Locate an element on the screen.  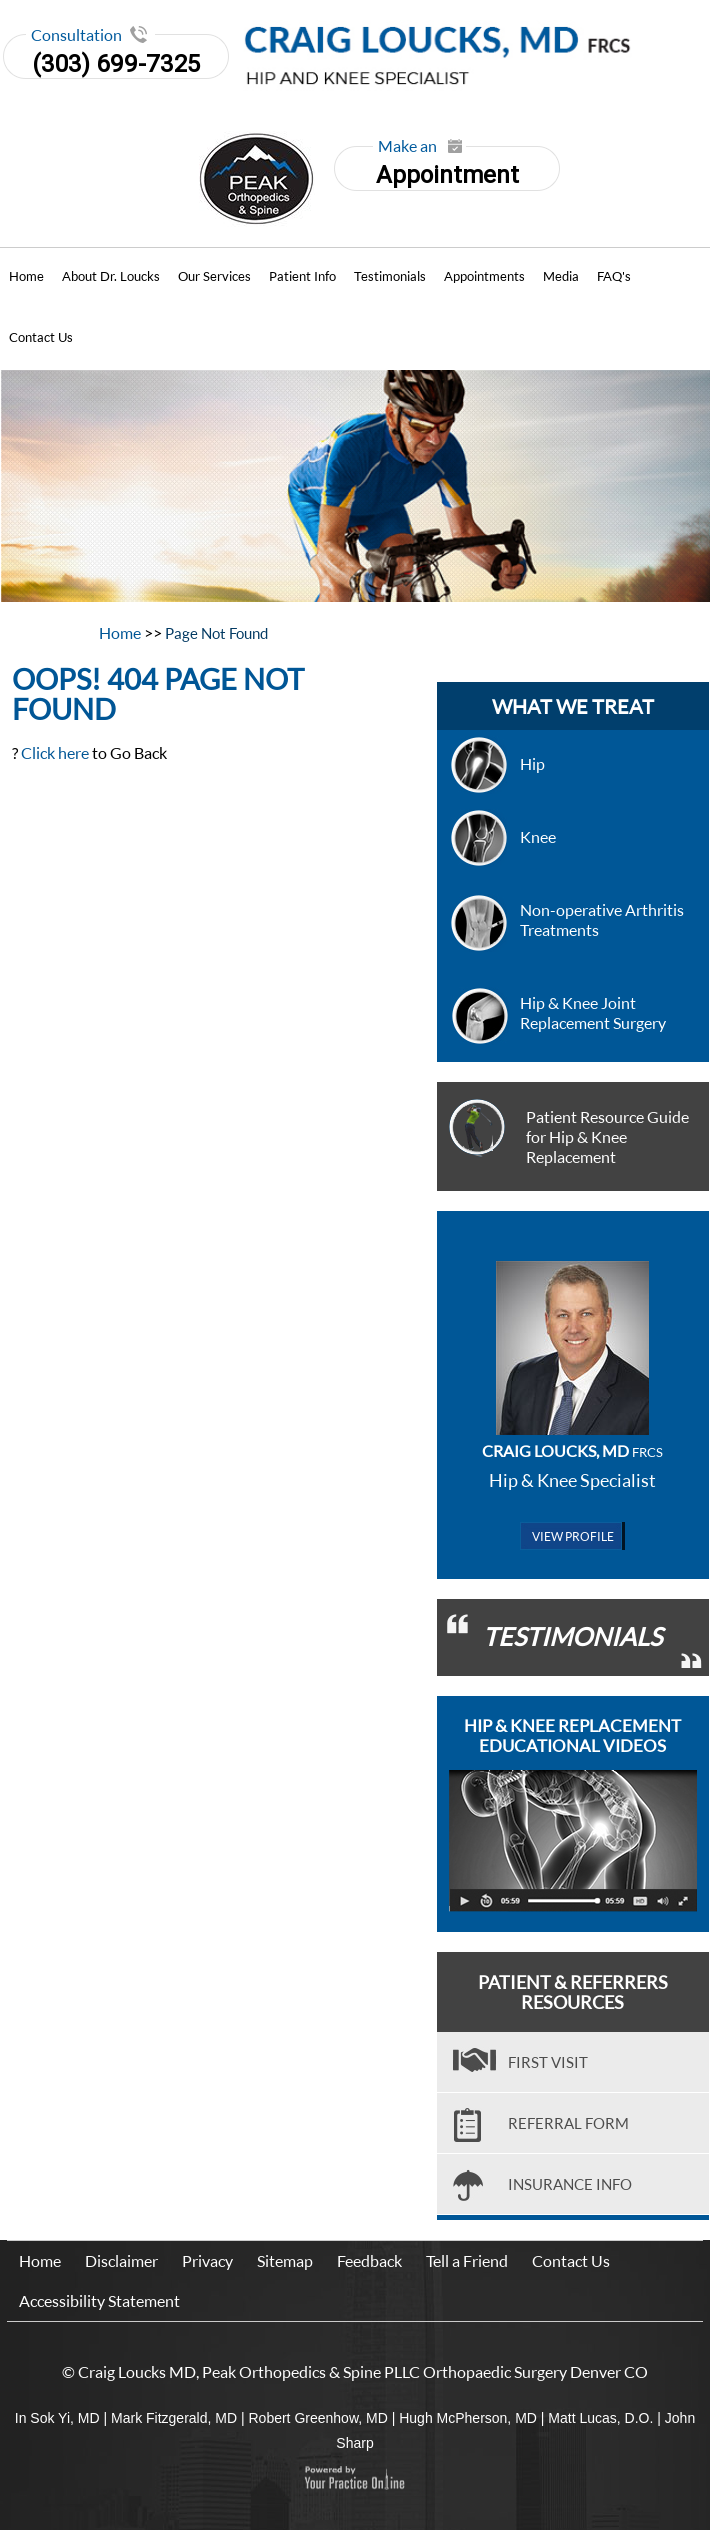
Patient & Referrers Resources is located at coordinates (573, 1992).